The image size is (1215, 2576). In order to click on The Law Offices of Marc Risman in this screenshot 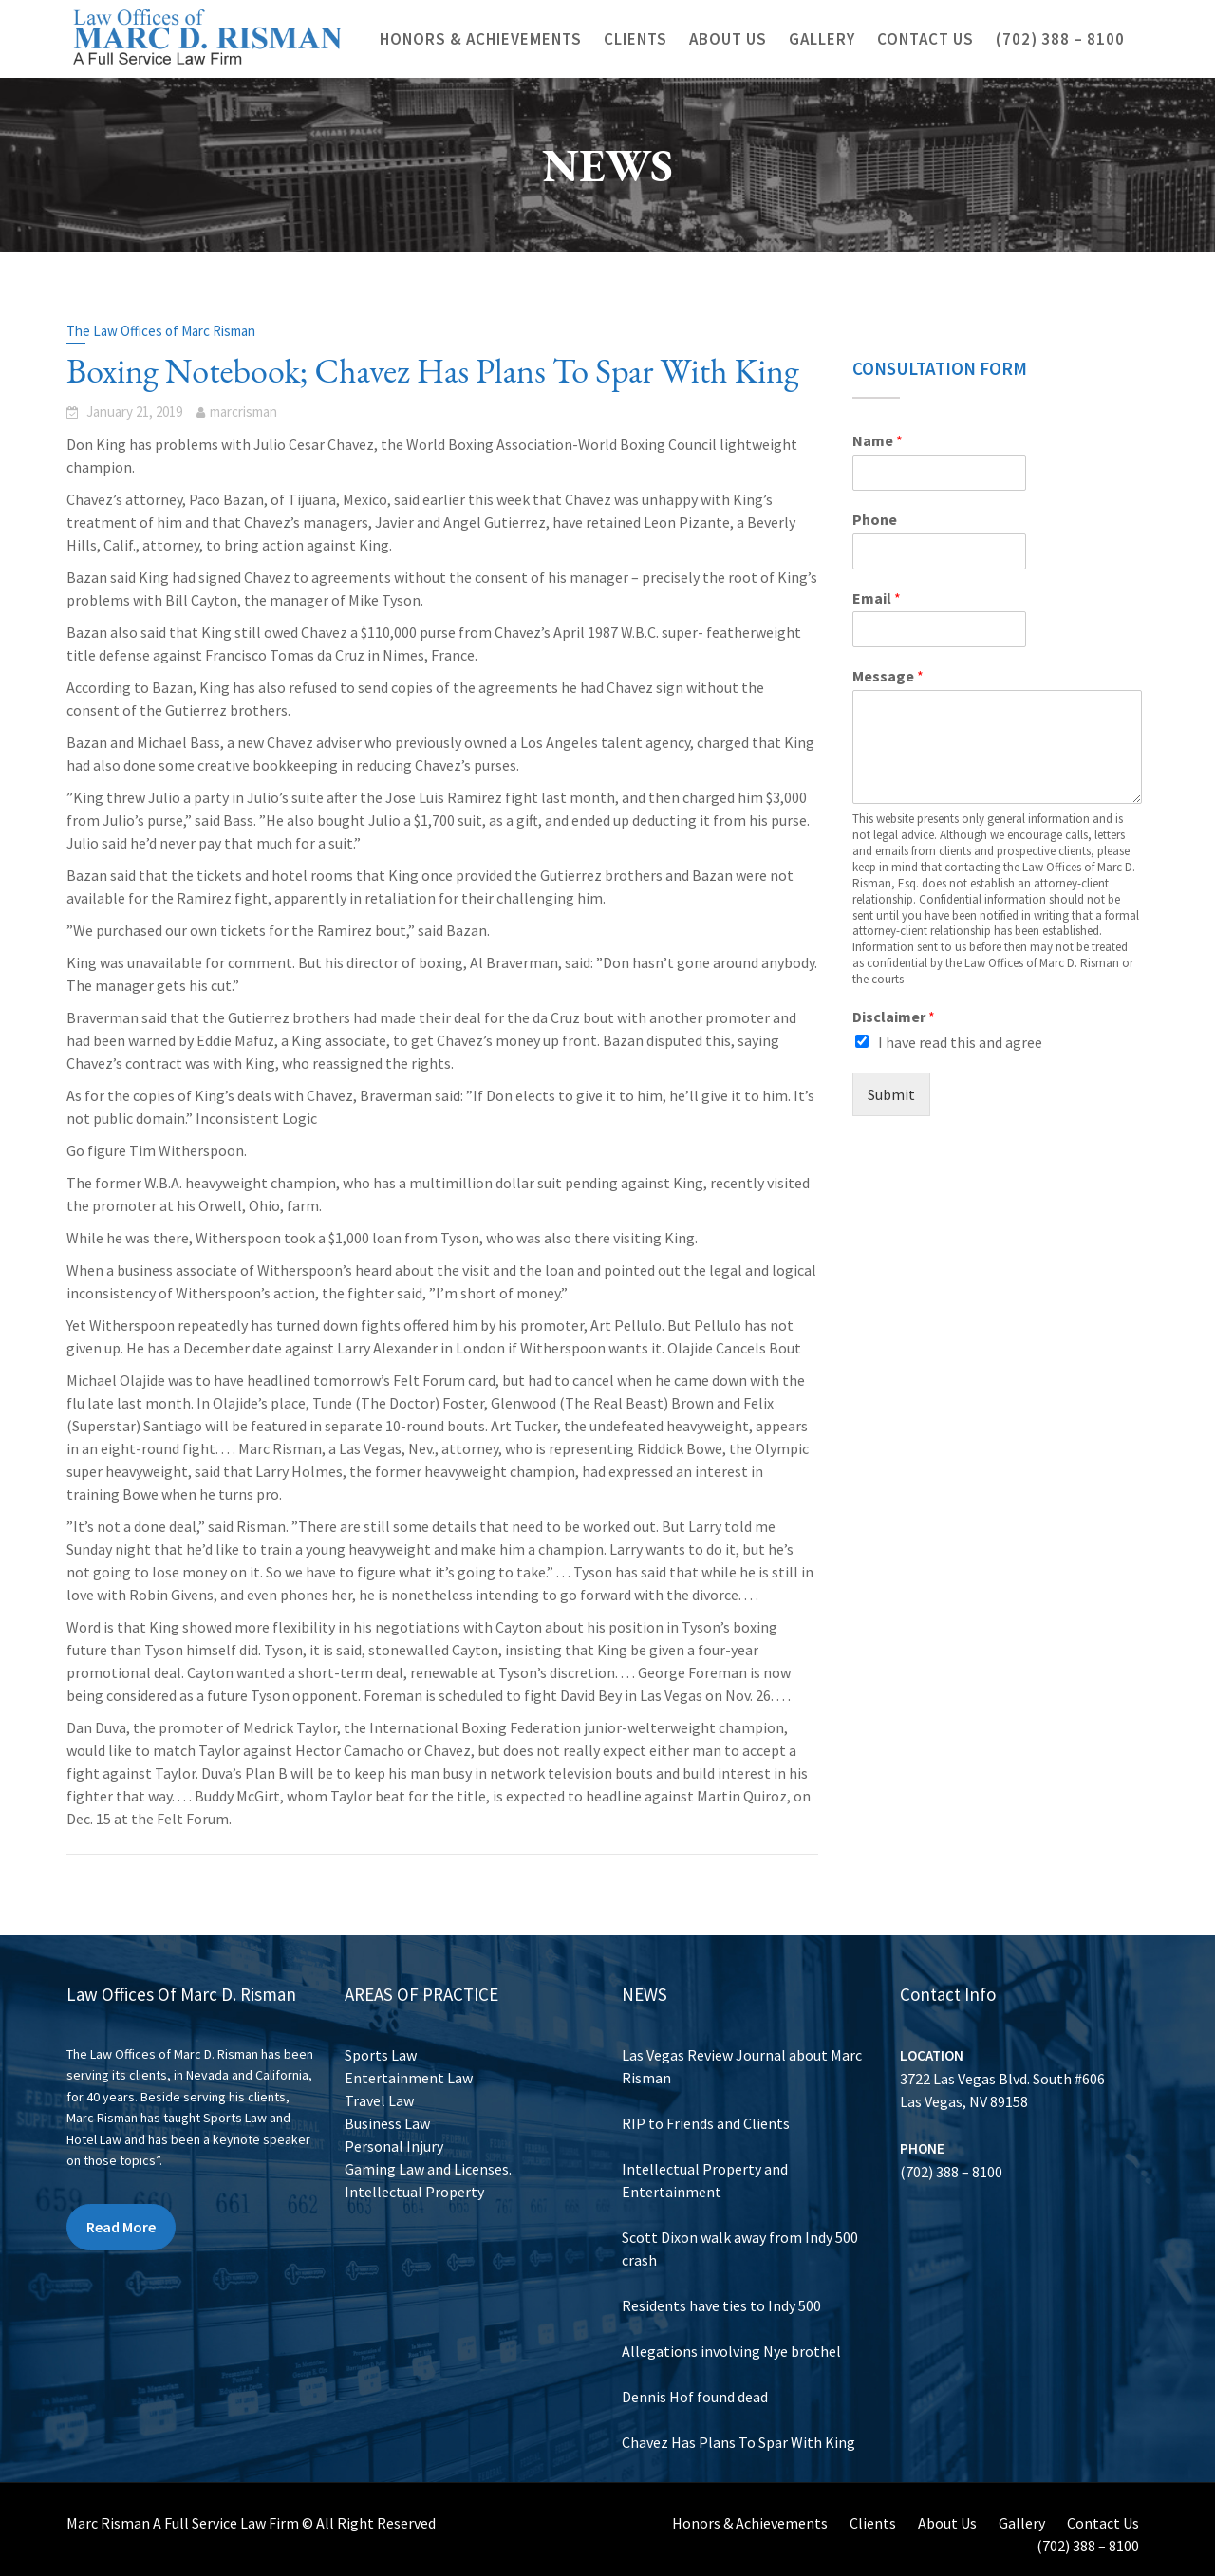, I will do `click(160, 331)`.